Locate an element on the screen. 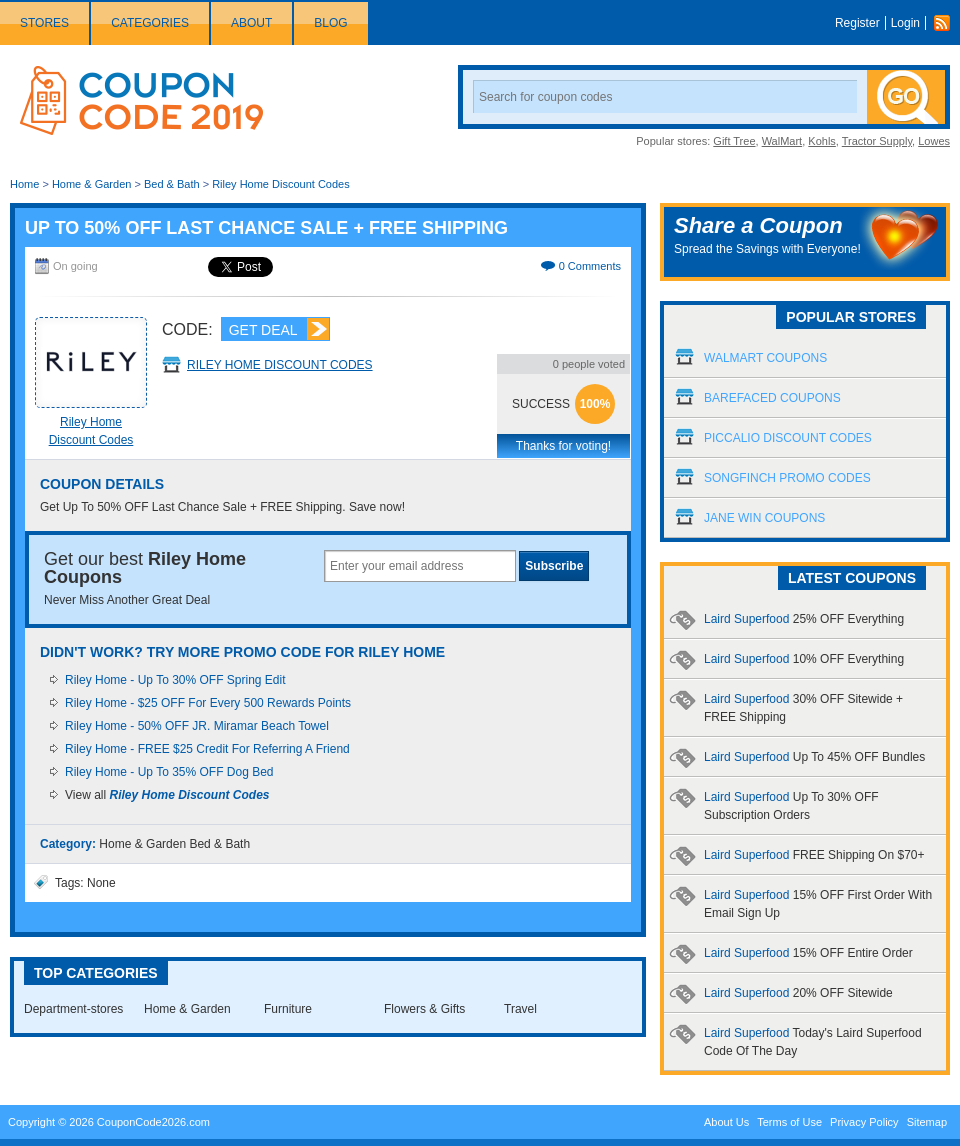 The image size is (960, 1146). Flowers & Gifts is located at coordinates (424, 1009).